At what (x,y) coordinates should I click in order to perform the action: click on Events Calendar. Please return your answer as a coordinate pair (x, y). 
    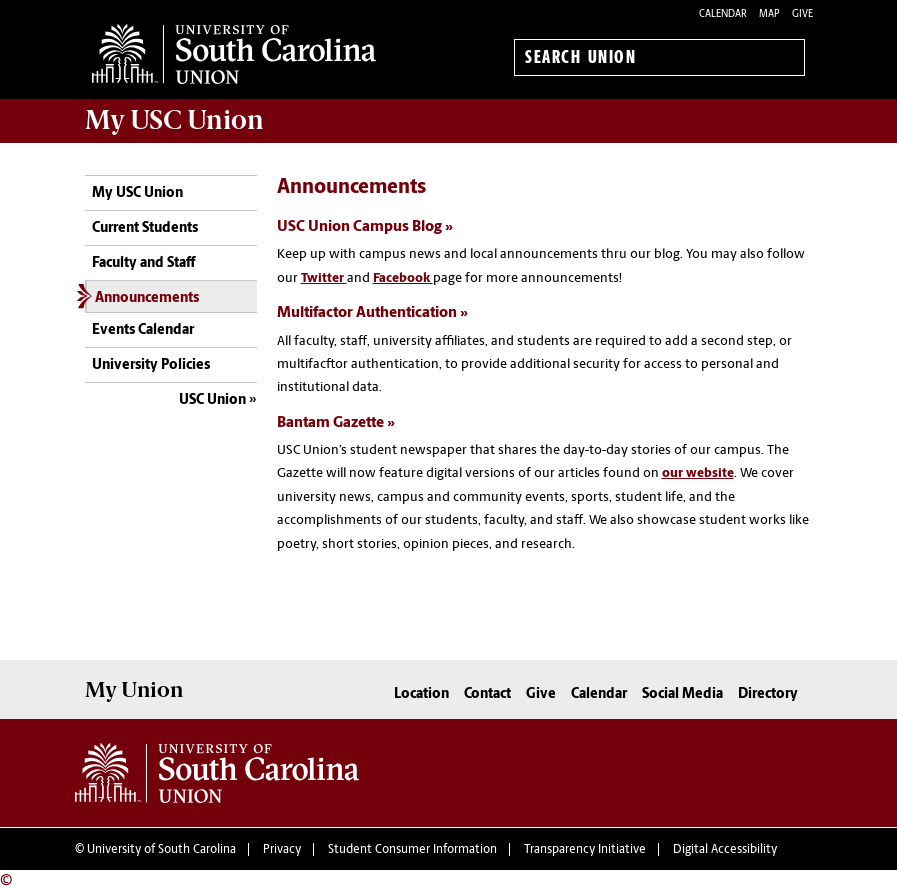
    Looking at the image, I should click on (143, 330).